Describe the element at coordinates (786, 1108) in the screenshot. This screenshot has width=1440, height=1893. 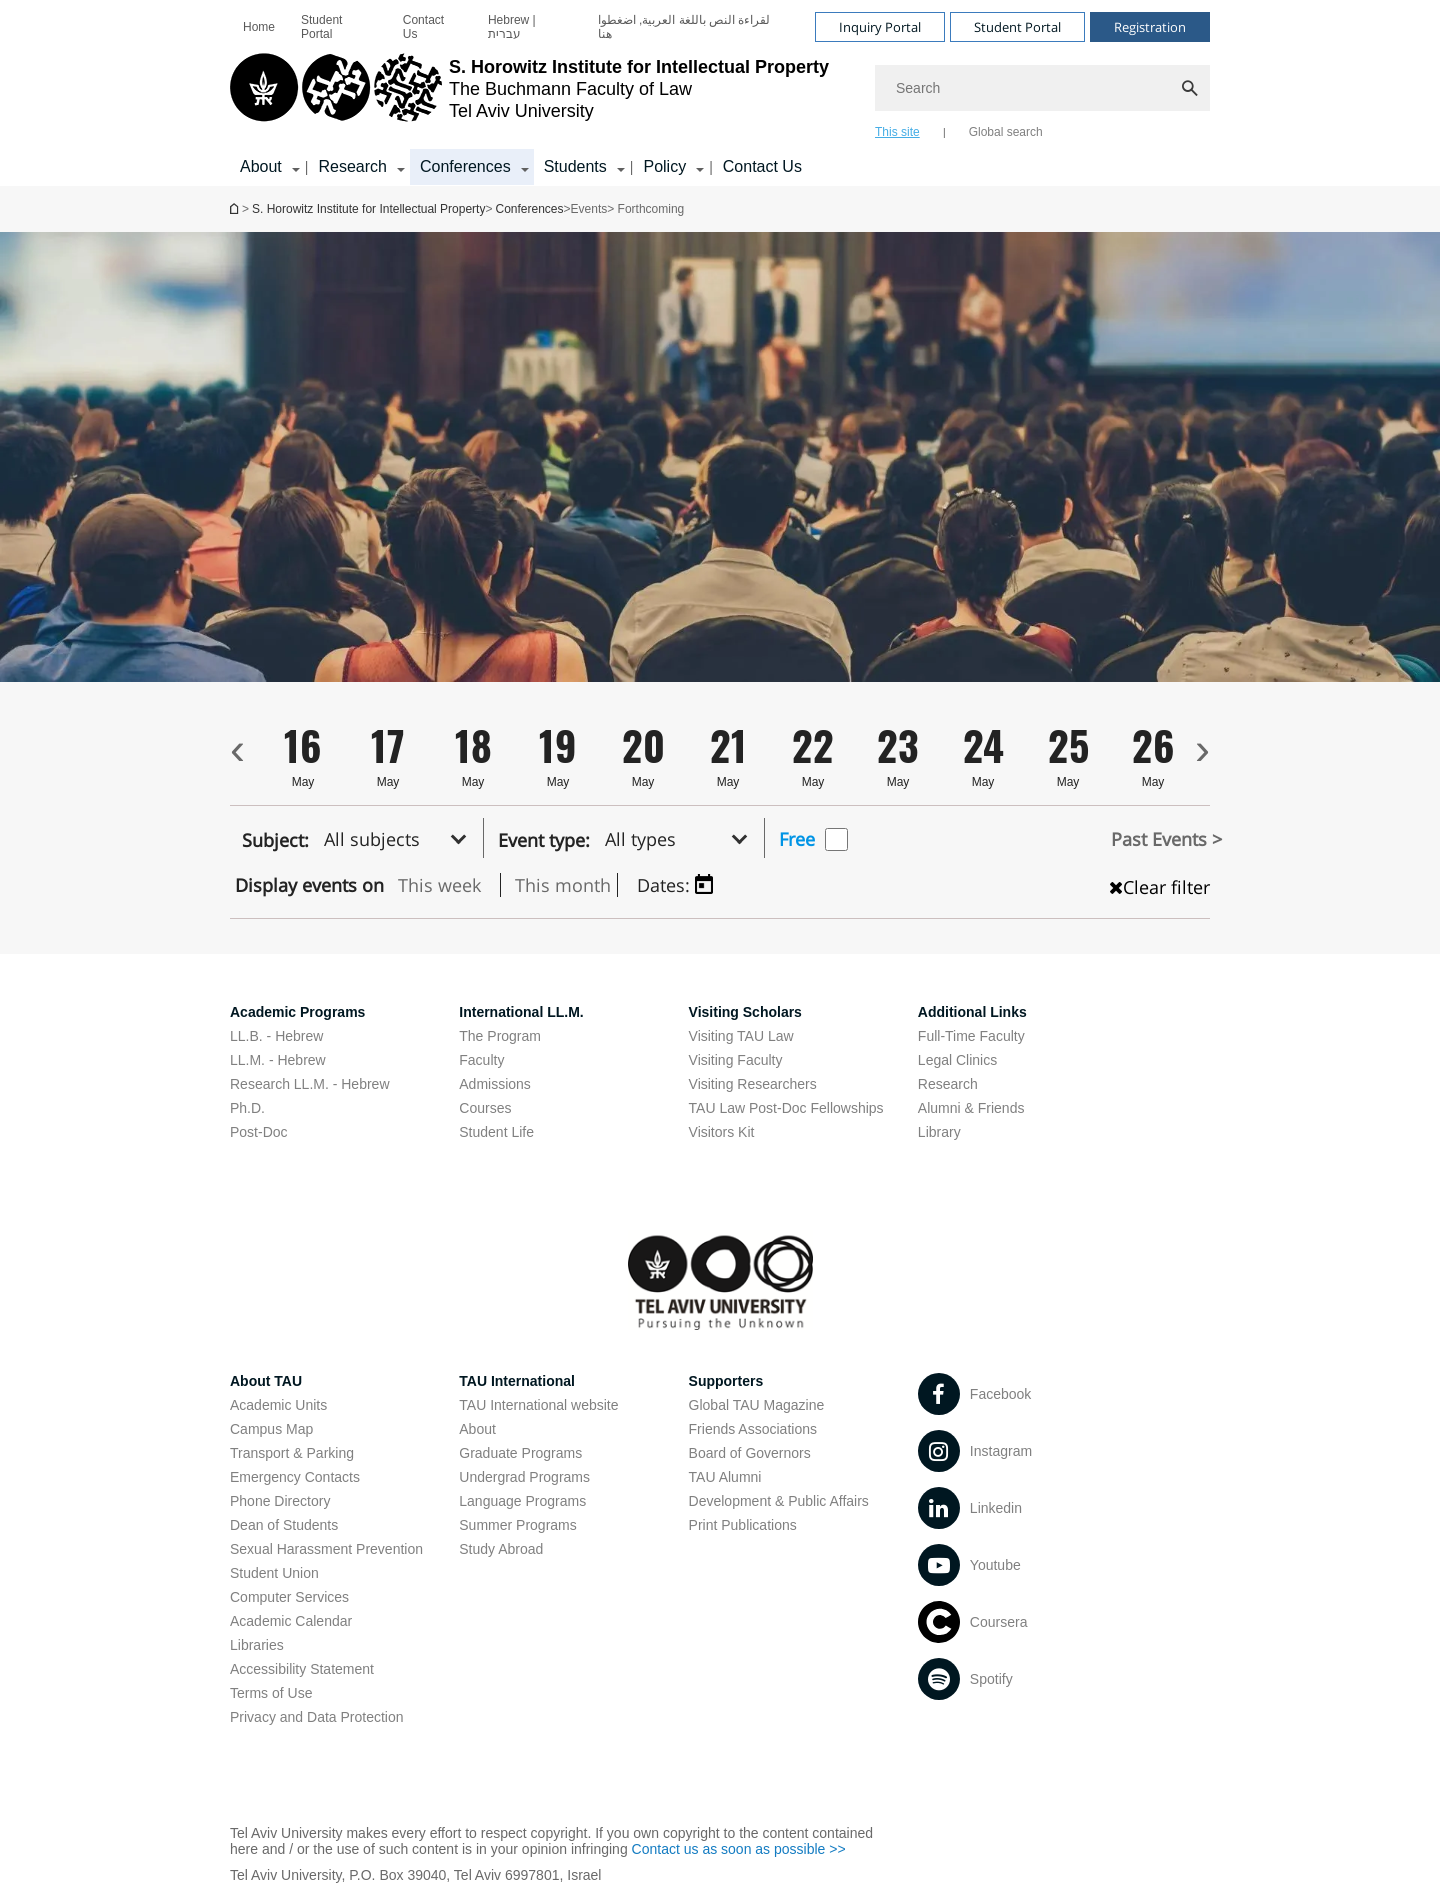
I see `TAU Law Post-Doc Fellowships` at that location.